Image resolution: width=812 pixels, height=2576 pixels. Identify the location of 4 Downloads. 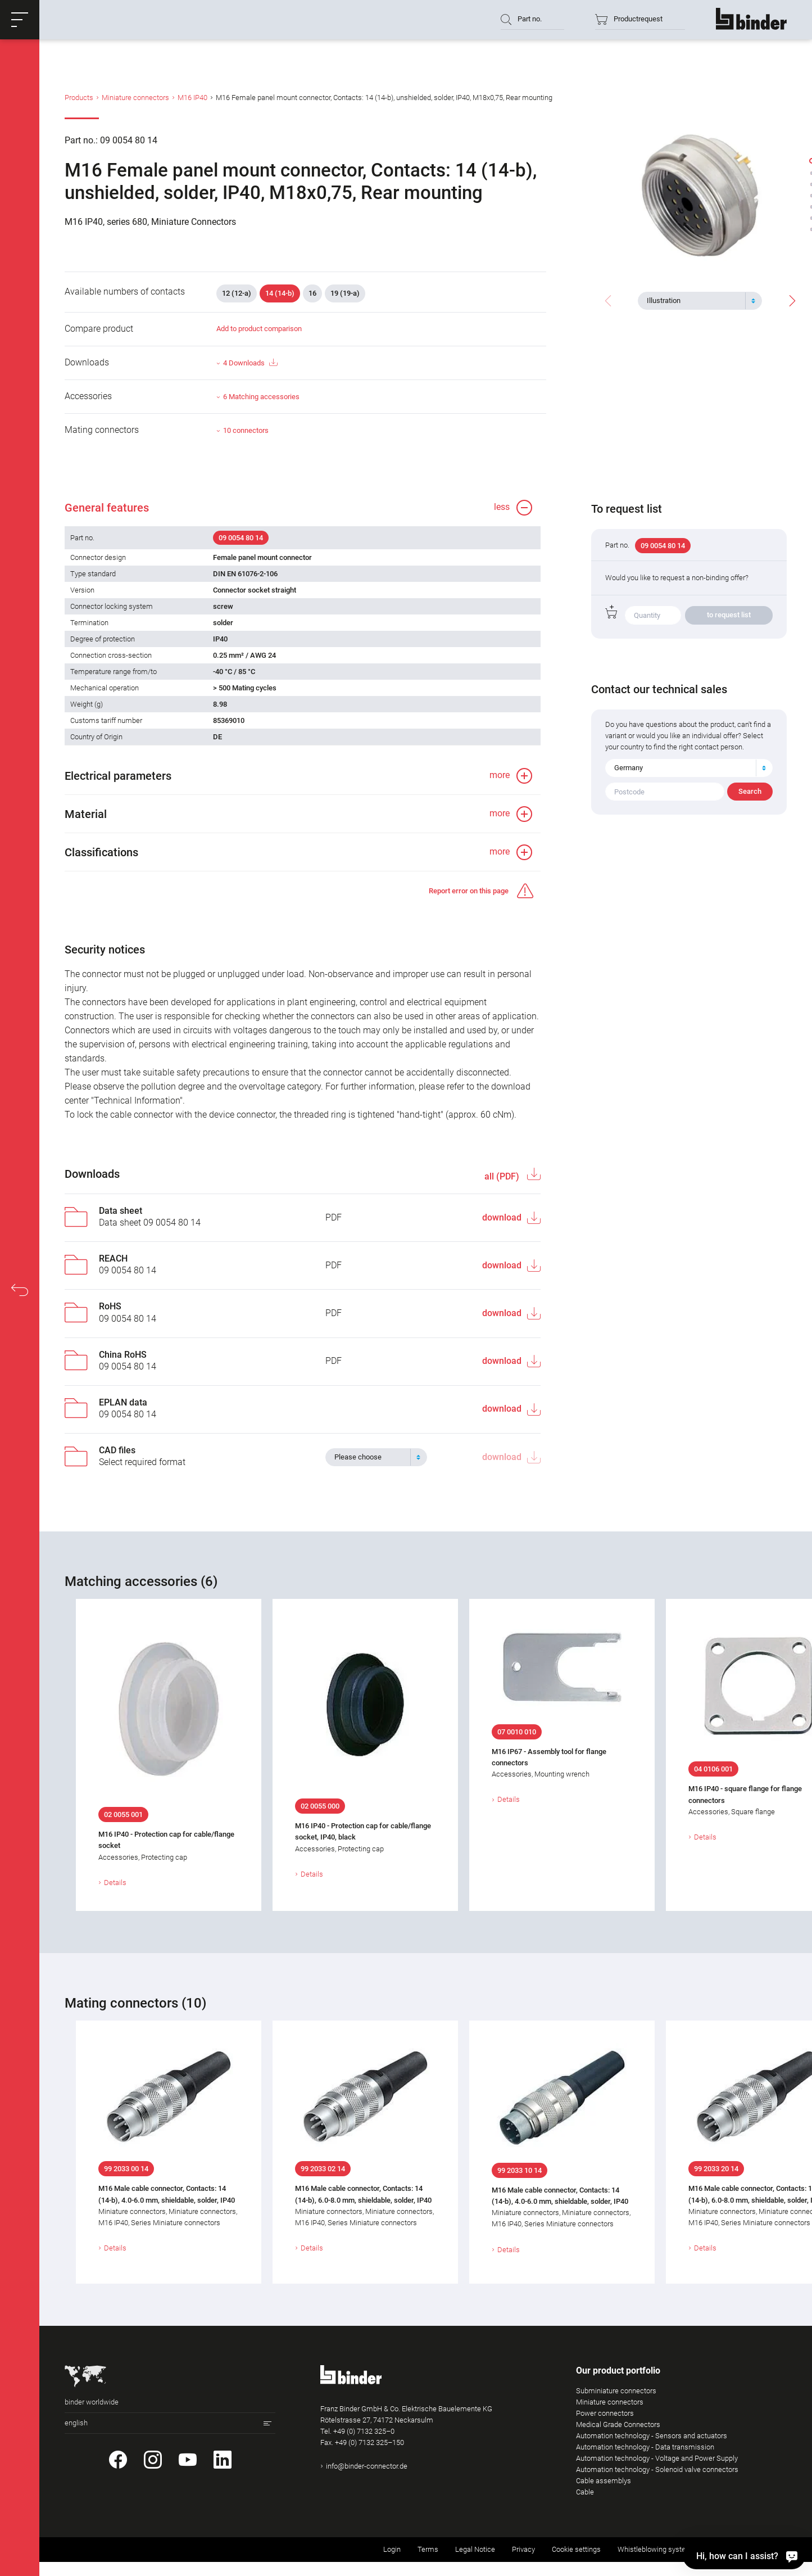
(250, 363).